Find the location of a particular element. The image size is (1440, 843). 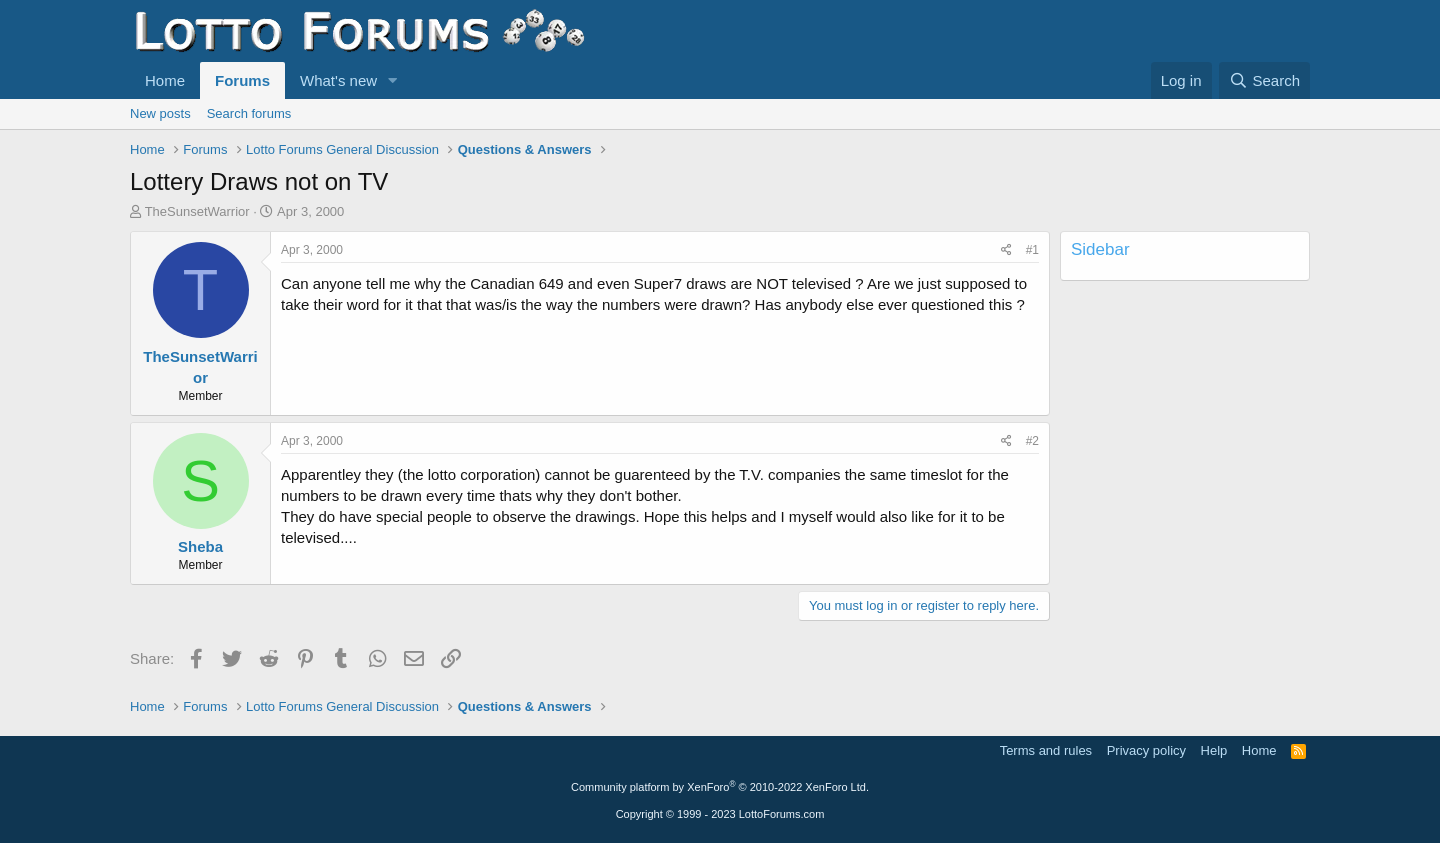

Home is located at coordinates (165, 80).